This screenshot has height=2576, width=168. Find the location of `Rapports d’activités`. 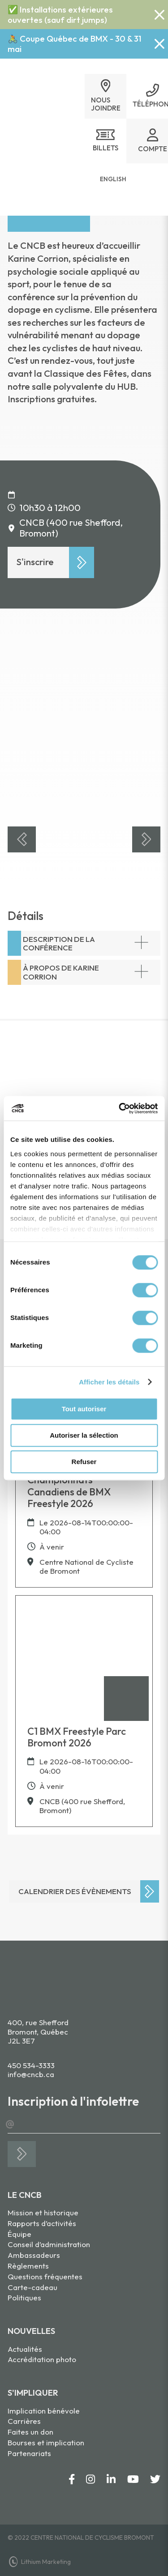

Rapports d’activités is located at coordinates (42, 2223).